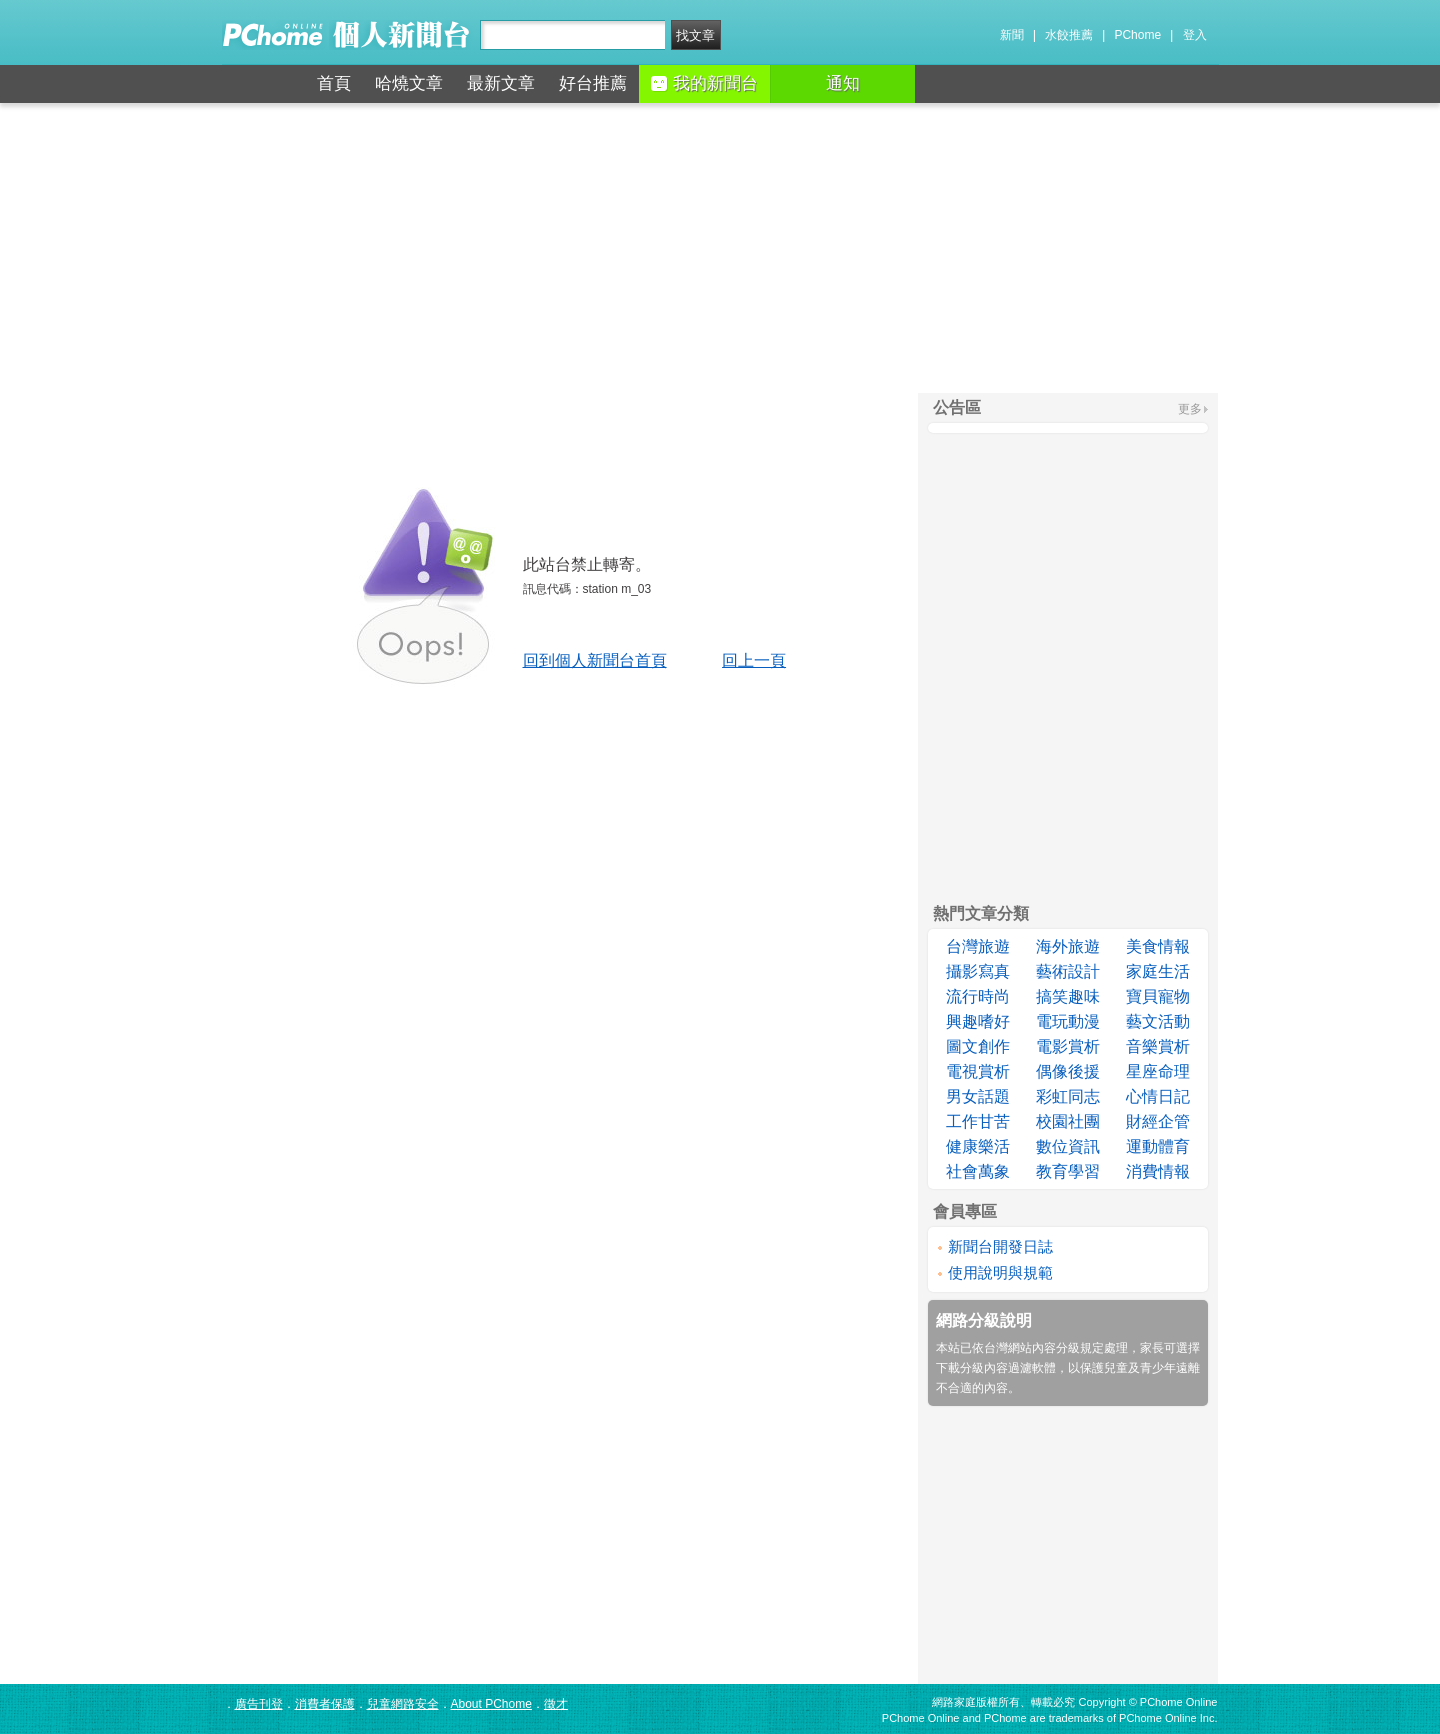 This screenshot has height=1734, width=1440. What do you see at coordinates (1158, 996) in the screenshot?
I see `寶貝寵物` at bounding box center [1158, 996].